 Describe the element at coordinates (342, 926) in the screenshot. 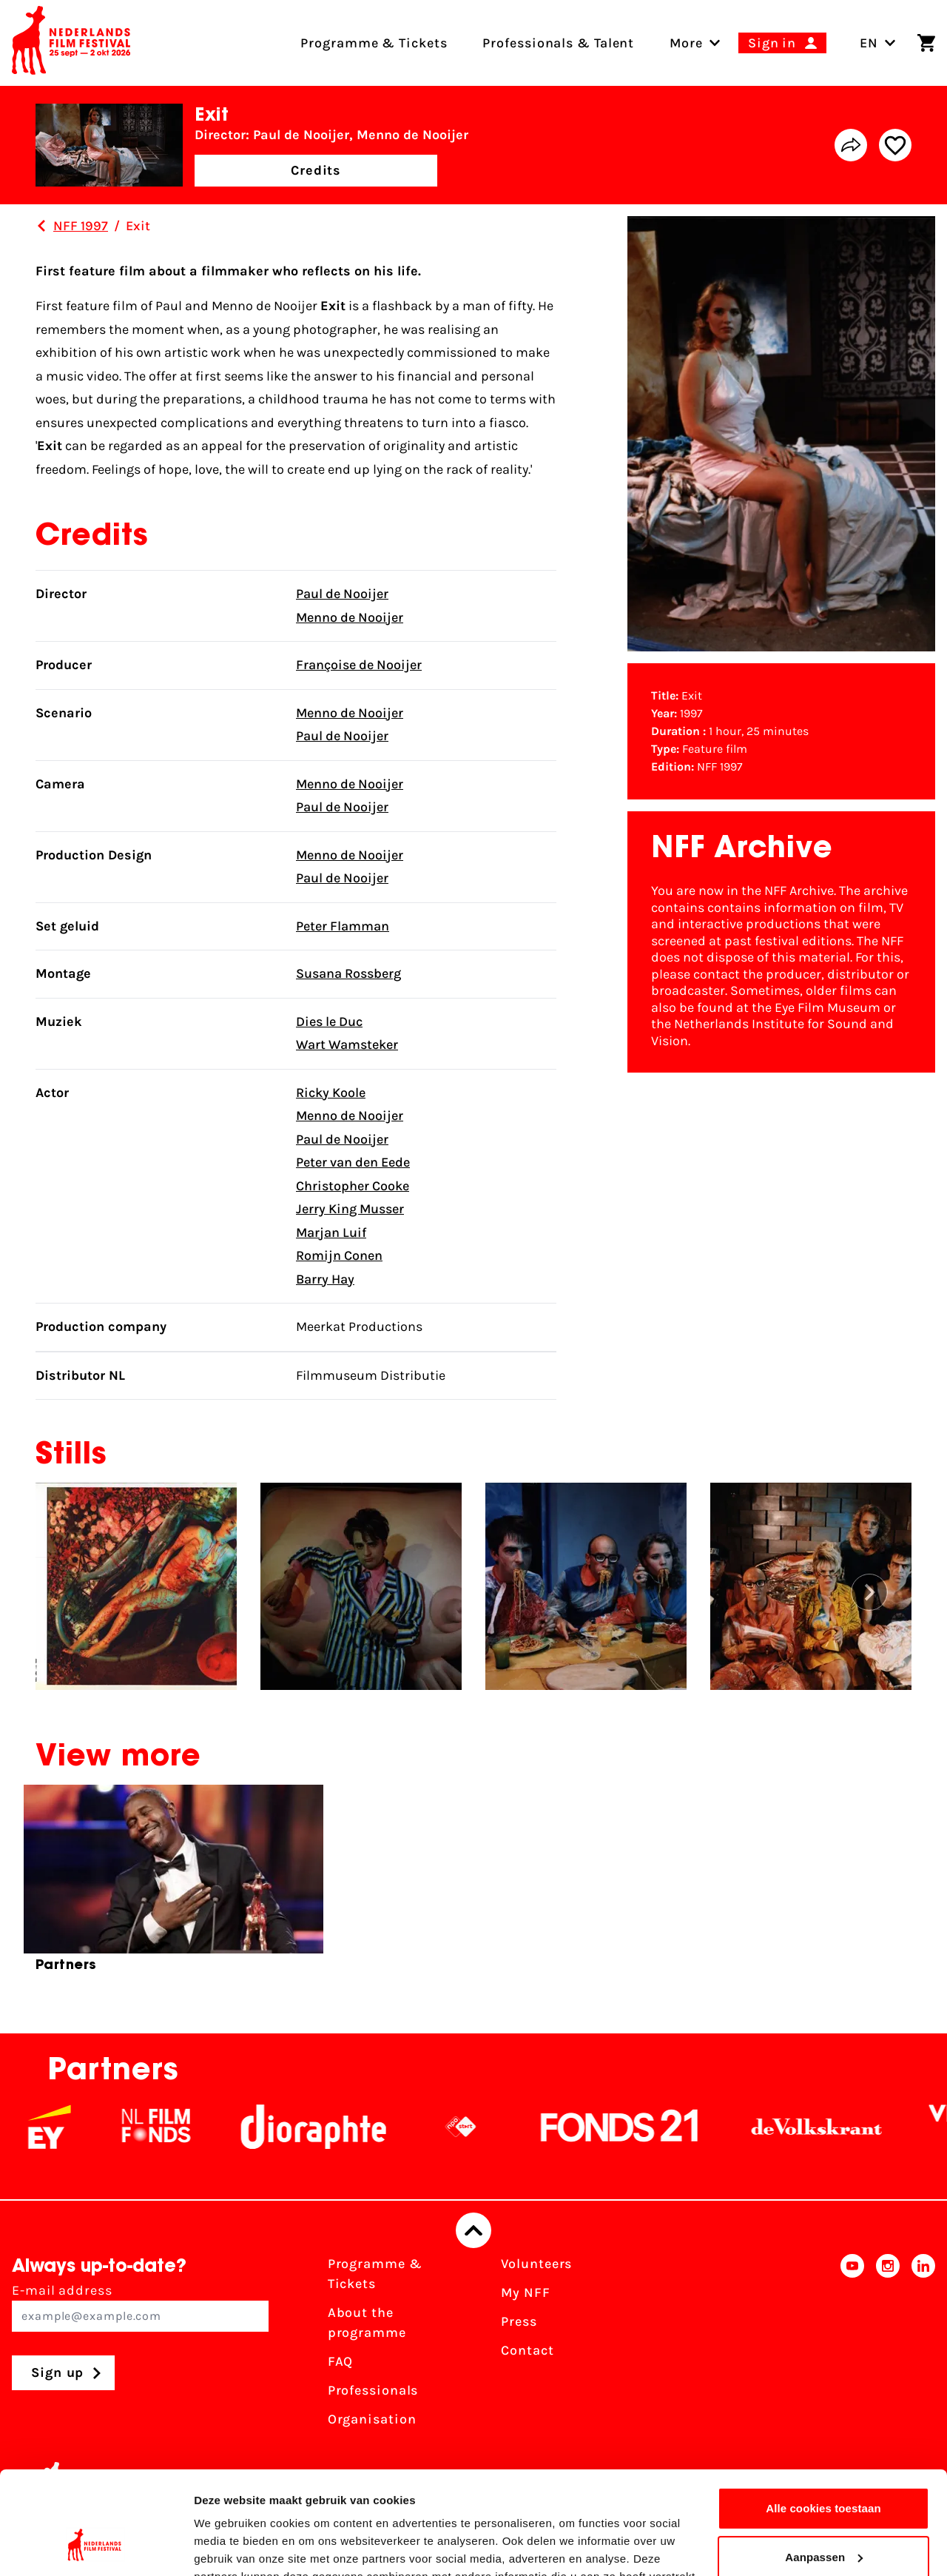

I see `Peter Flamman` at that location.